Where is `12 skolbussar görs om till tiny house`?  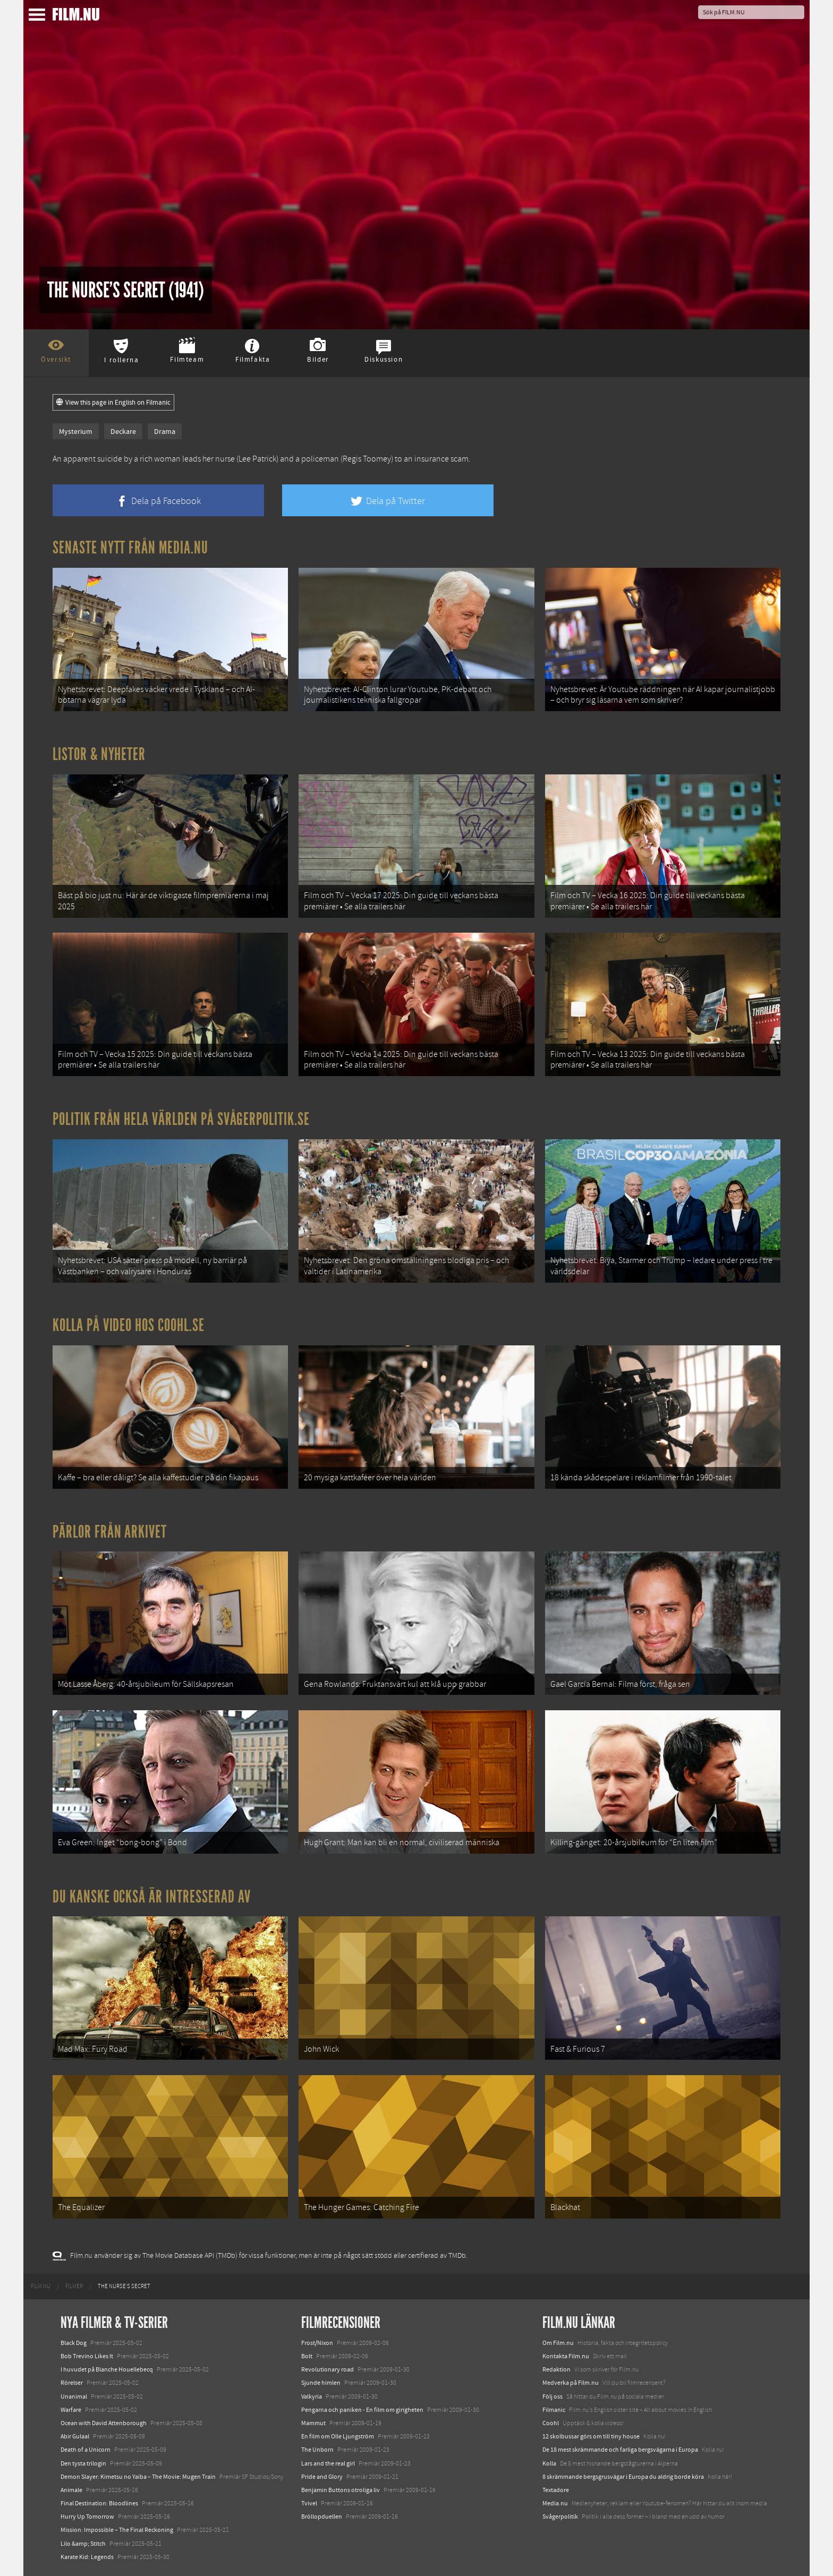 12 skolbussar görs om till tiny house is located at coordinates (591, 2436).